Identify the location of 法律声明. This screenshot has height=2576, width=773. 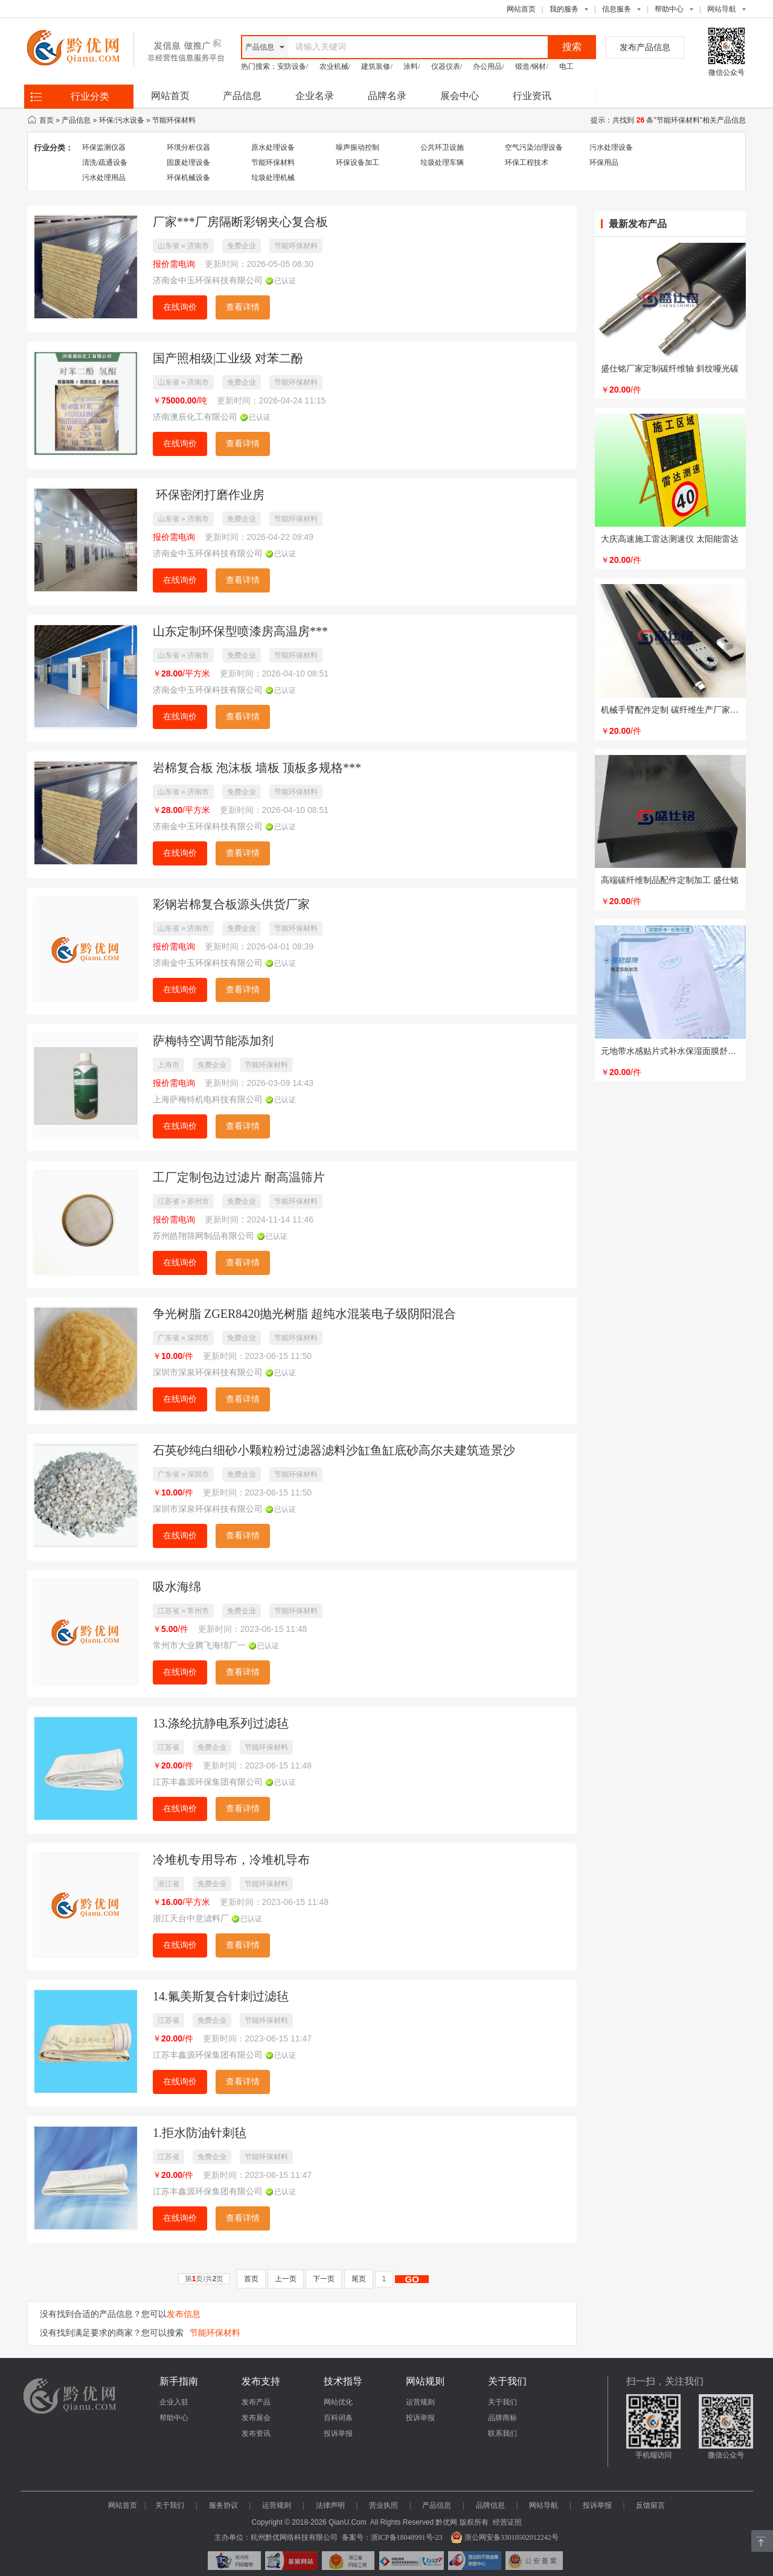
(330, 2505).